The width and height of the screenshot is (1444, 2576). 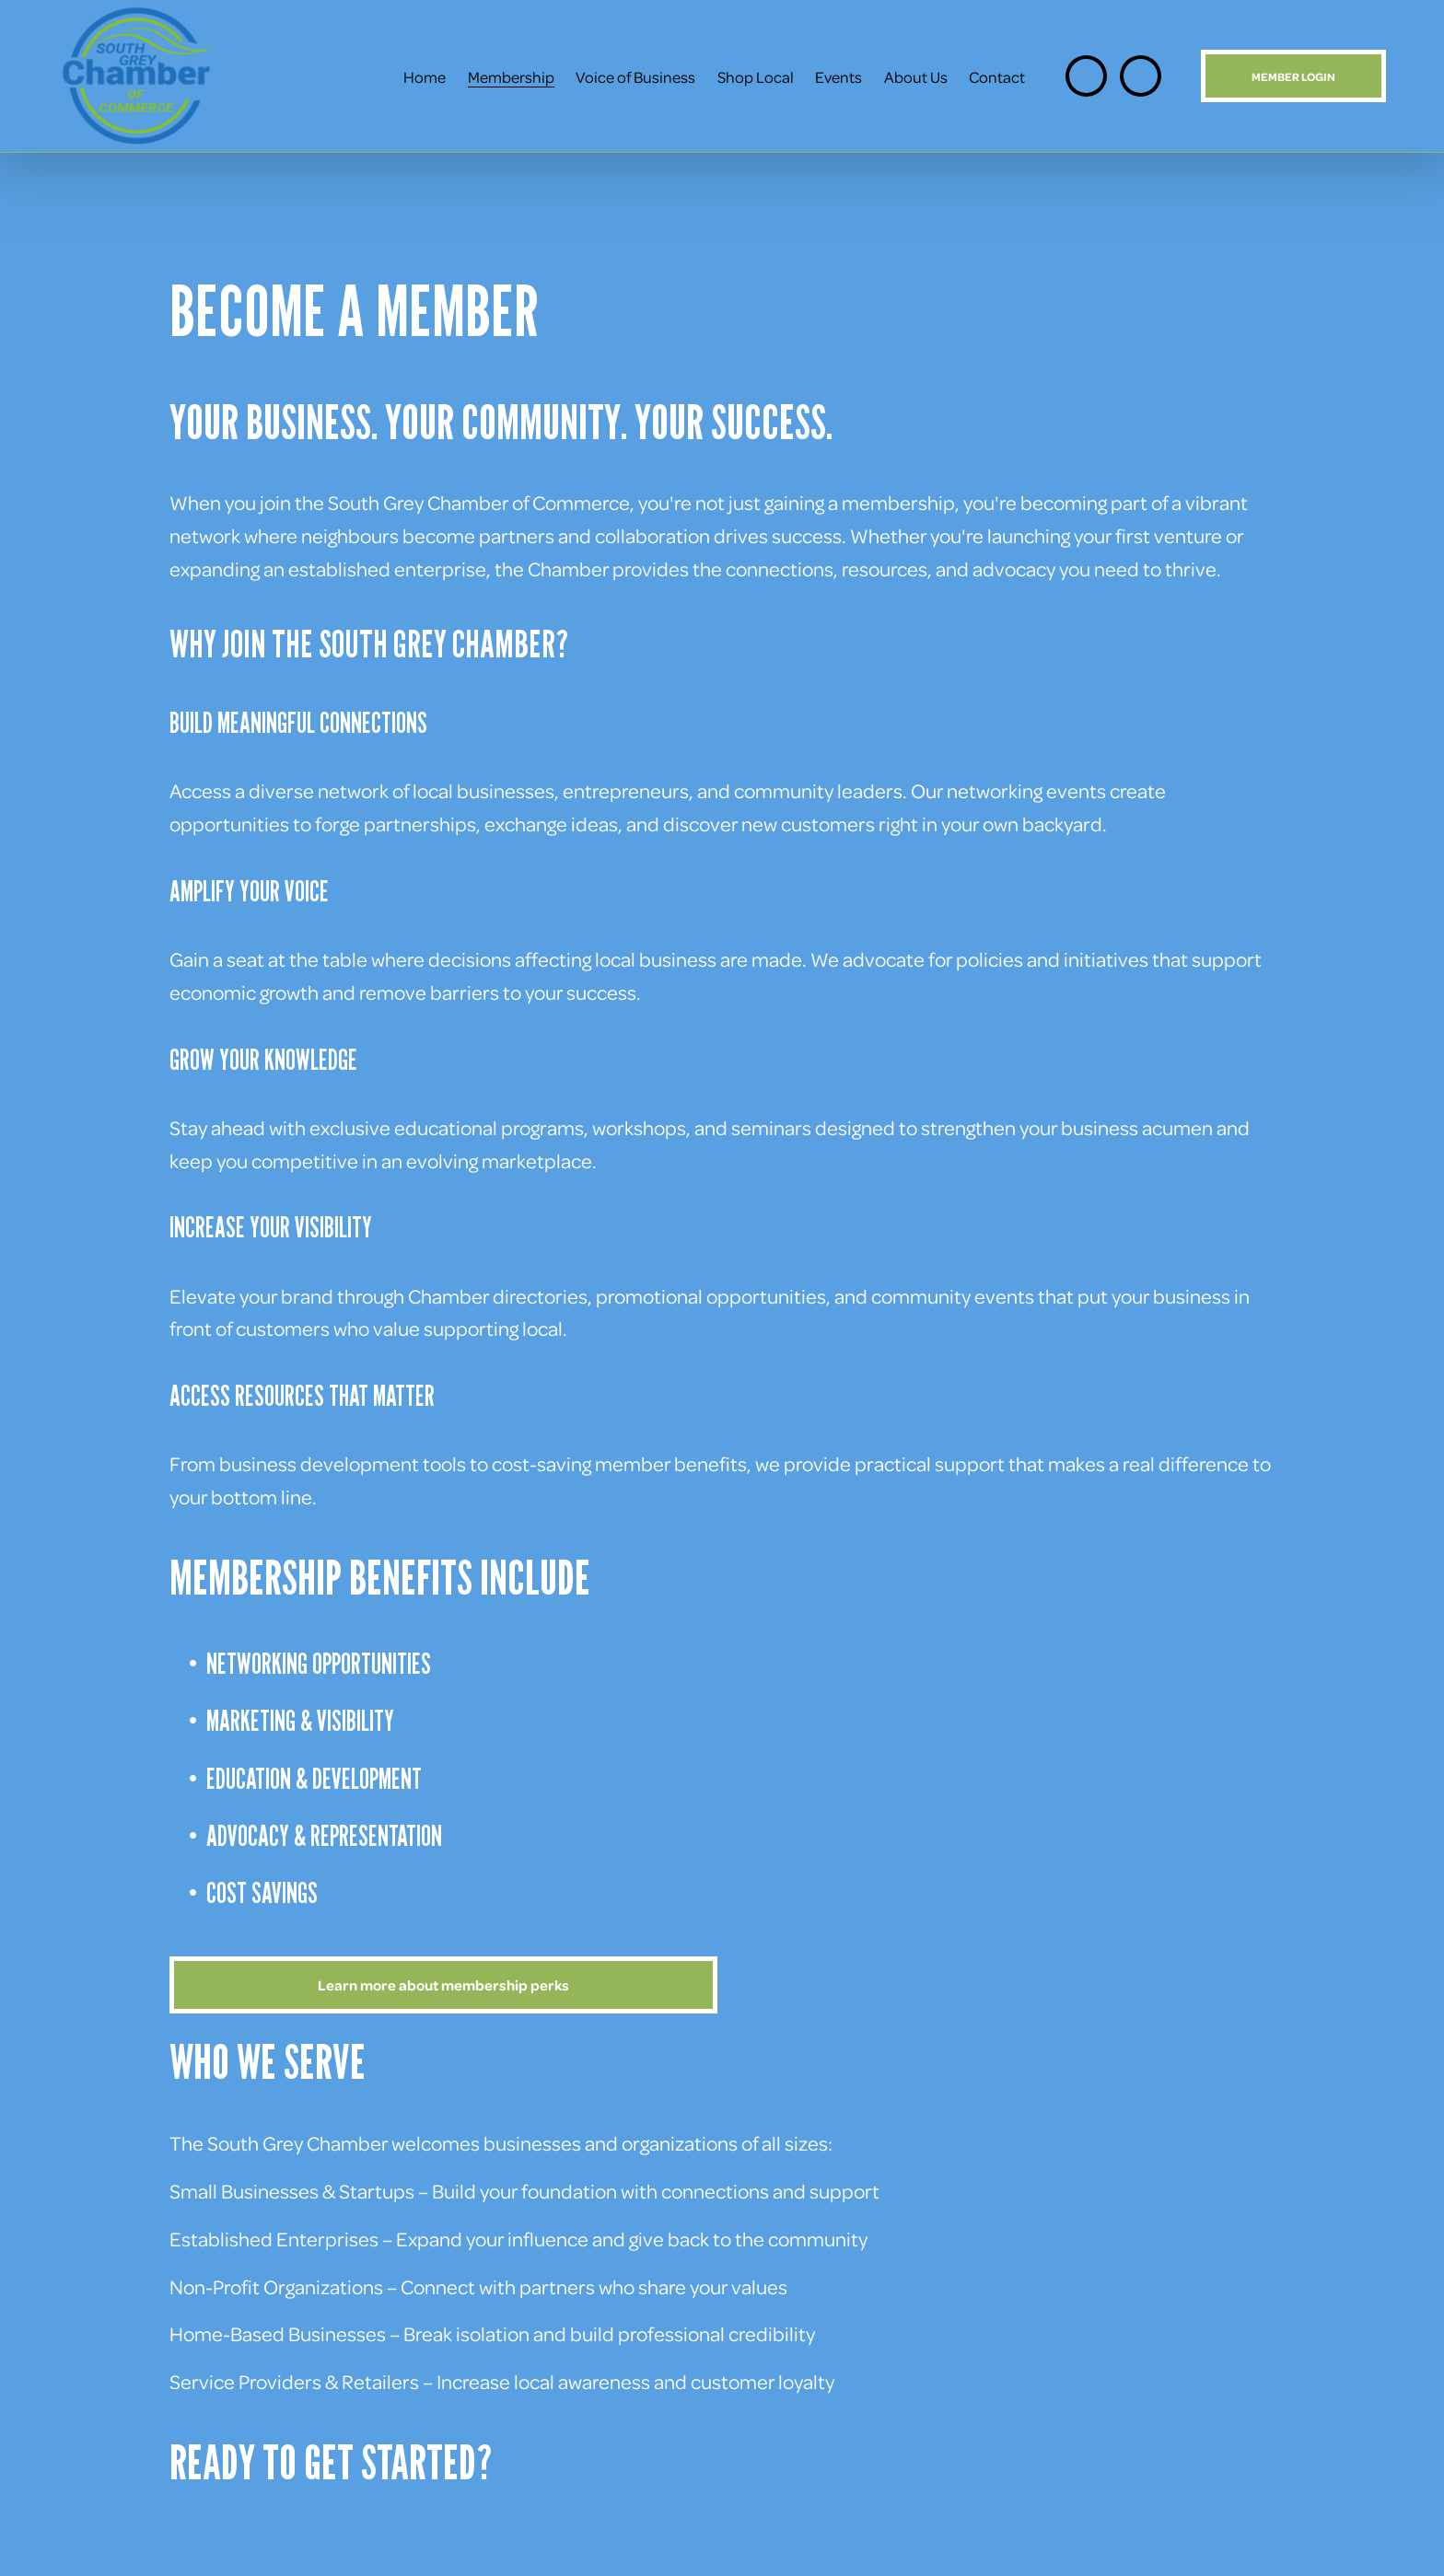 I want to click on Home, so click(x=424, y=76).